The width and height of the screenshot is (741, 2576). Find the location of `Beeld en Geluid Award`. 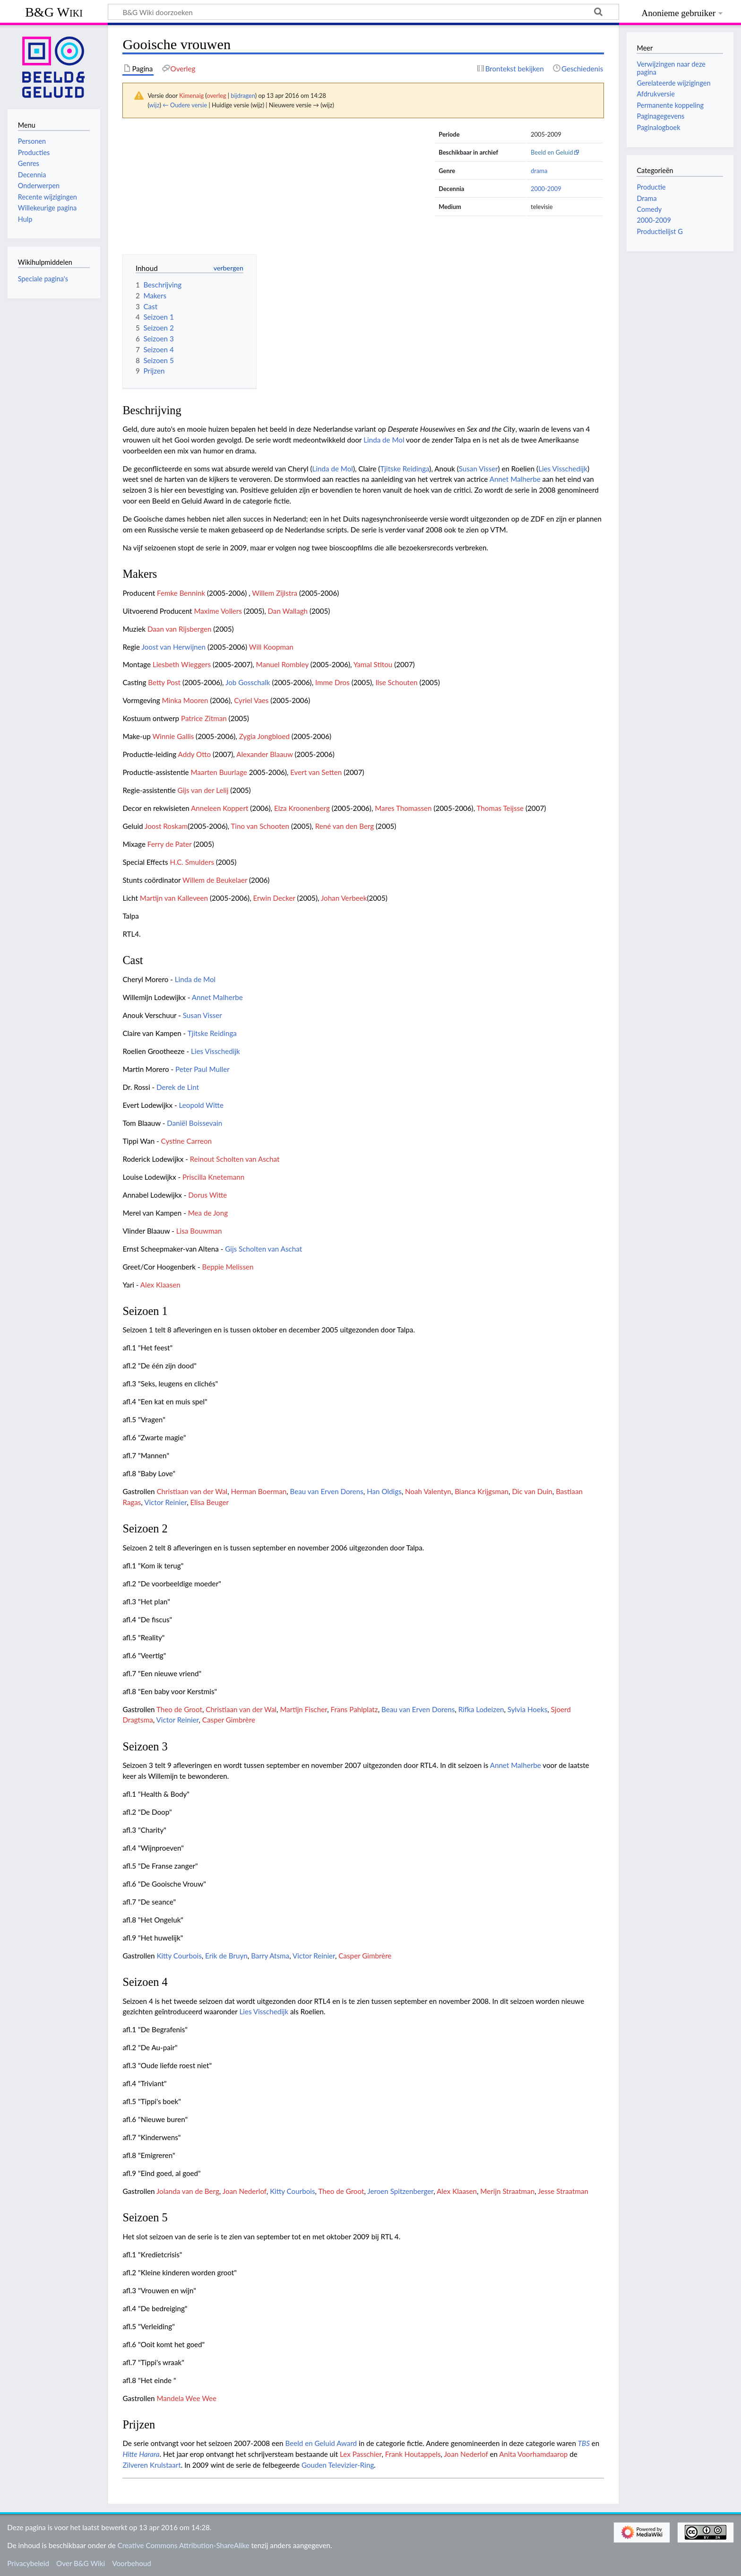

Beeld en Geluid Award is located at coordinates (321, 2443).